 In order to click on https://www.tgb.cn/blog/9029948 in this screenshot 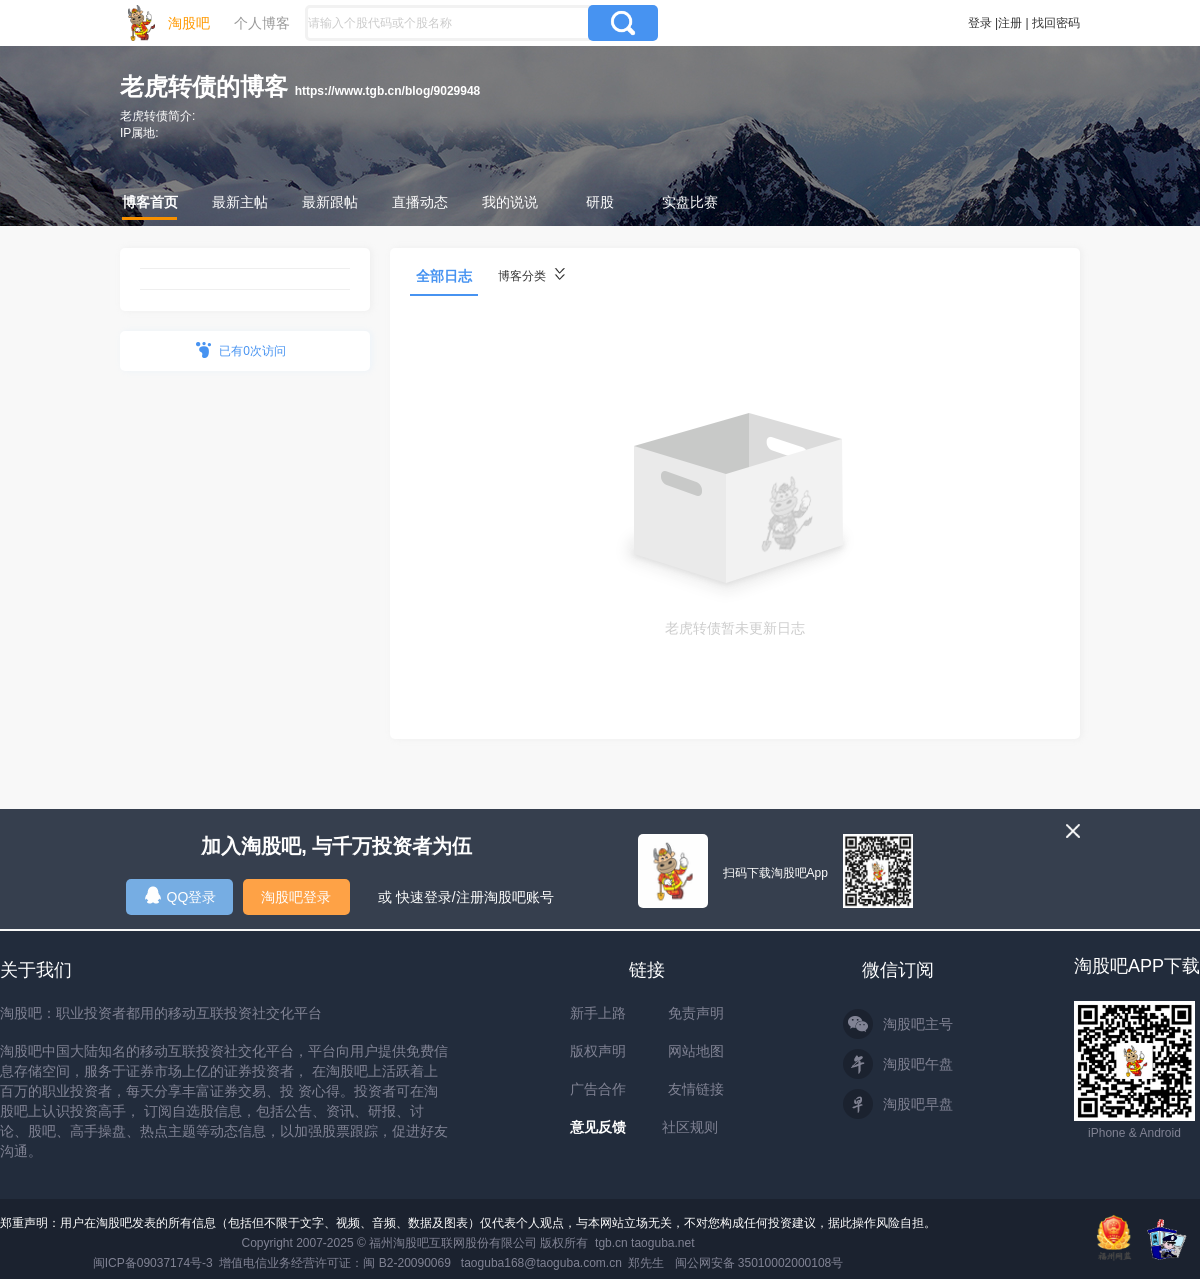, I will do `click(388, 91)`.